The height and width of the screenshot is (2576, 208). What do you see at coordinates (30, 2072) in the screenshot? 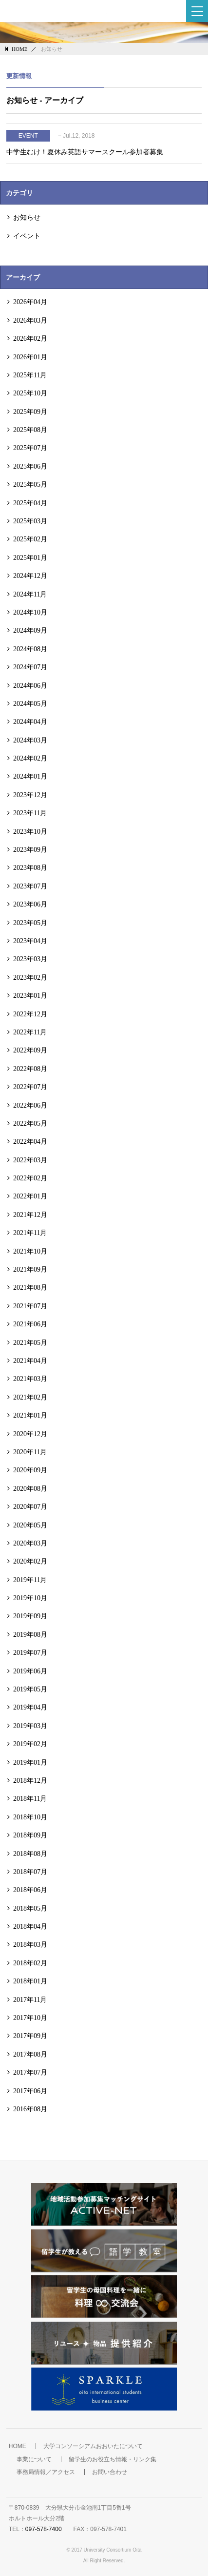
I see `2017年07月` at bounding box center [30, 2072].